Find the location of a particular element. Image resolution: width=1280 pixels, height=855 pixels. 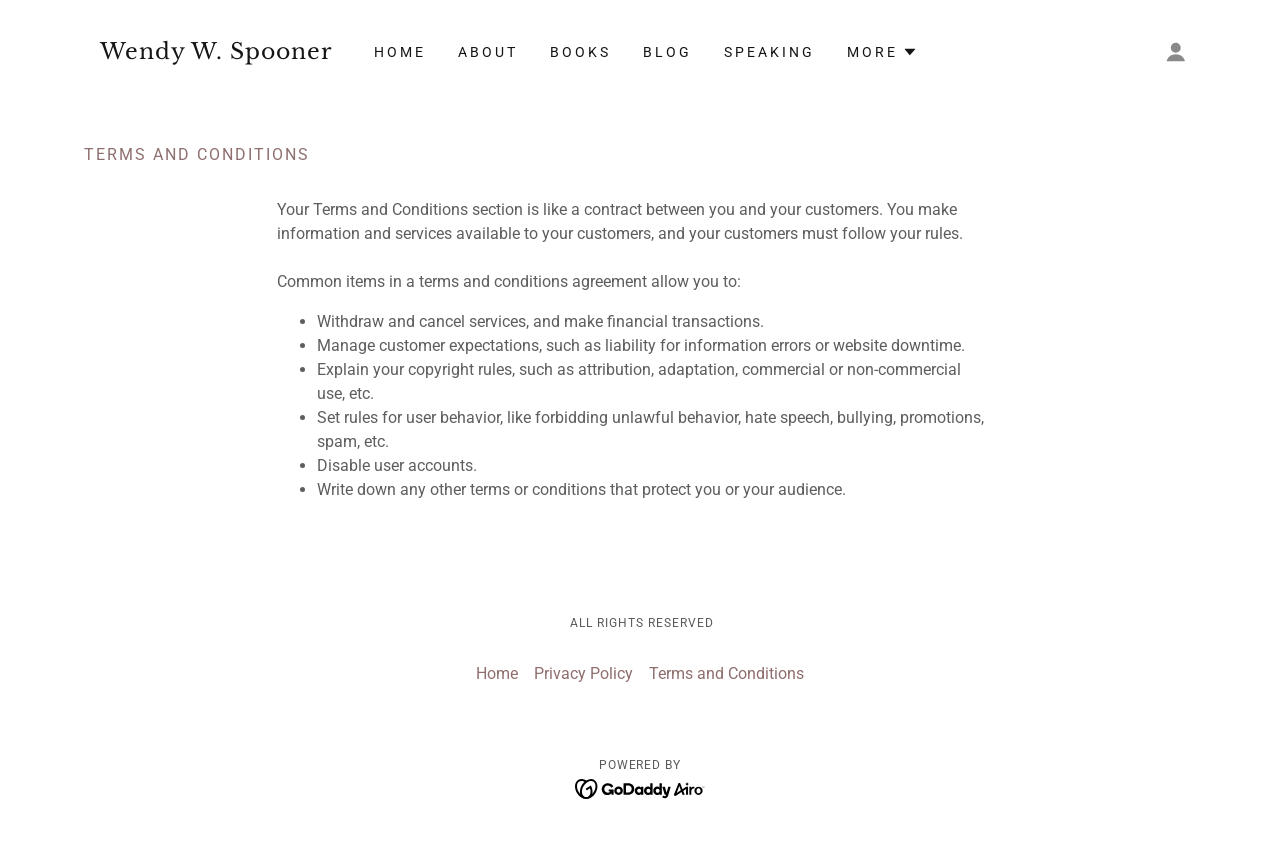

Home [link] is located at coordinates (400, 52).